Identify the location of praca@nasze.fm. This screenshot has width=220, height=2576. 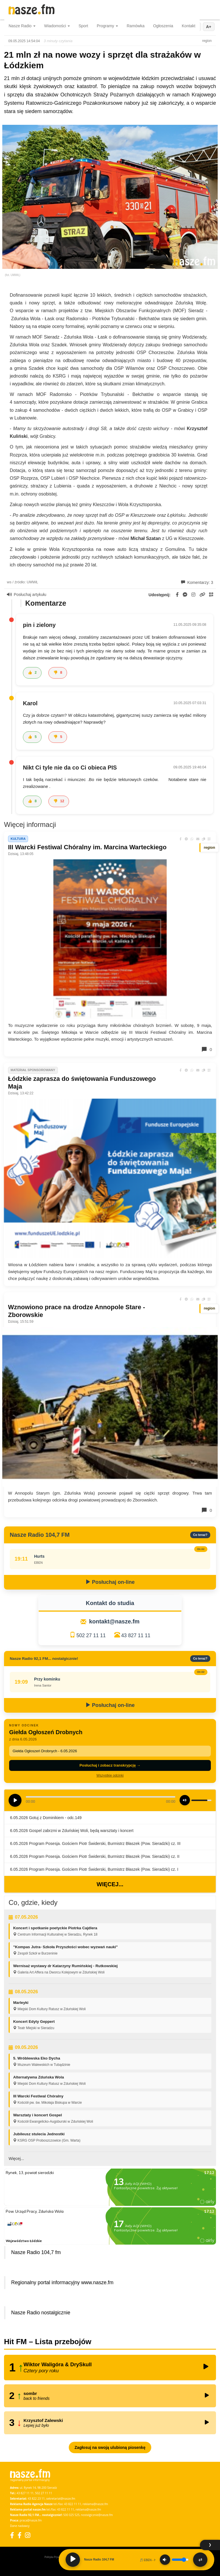
(31, 2520).